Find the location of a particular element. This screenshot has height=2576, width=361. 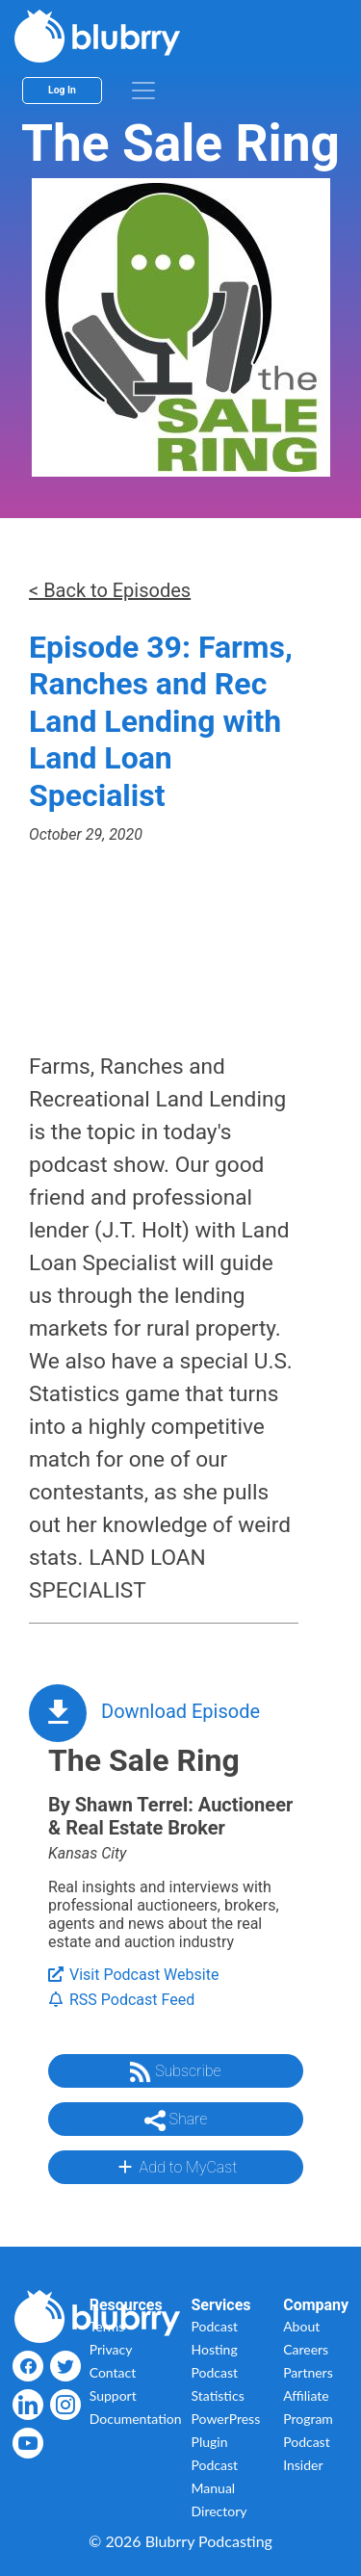

Subscribe is located at coordinates (175, 2072).